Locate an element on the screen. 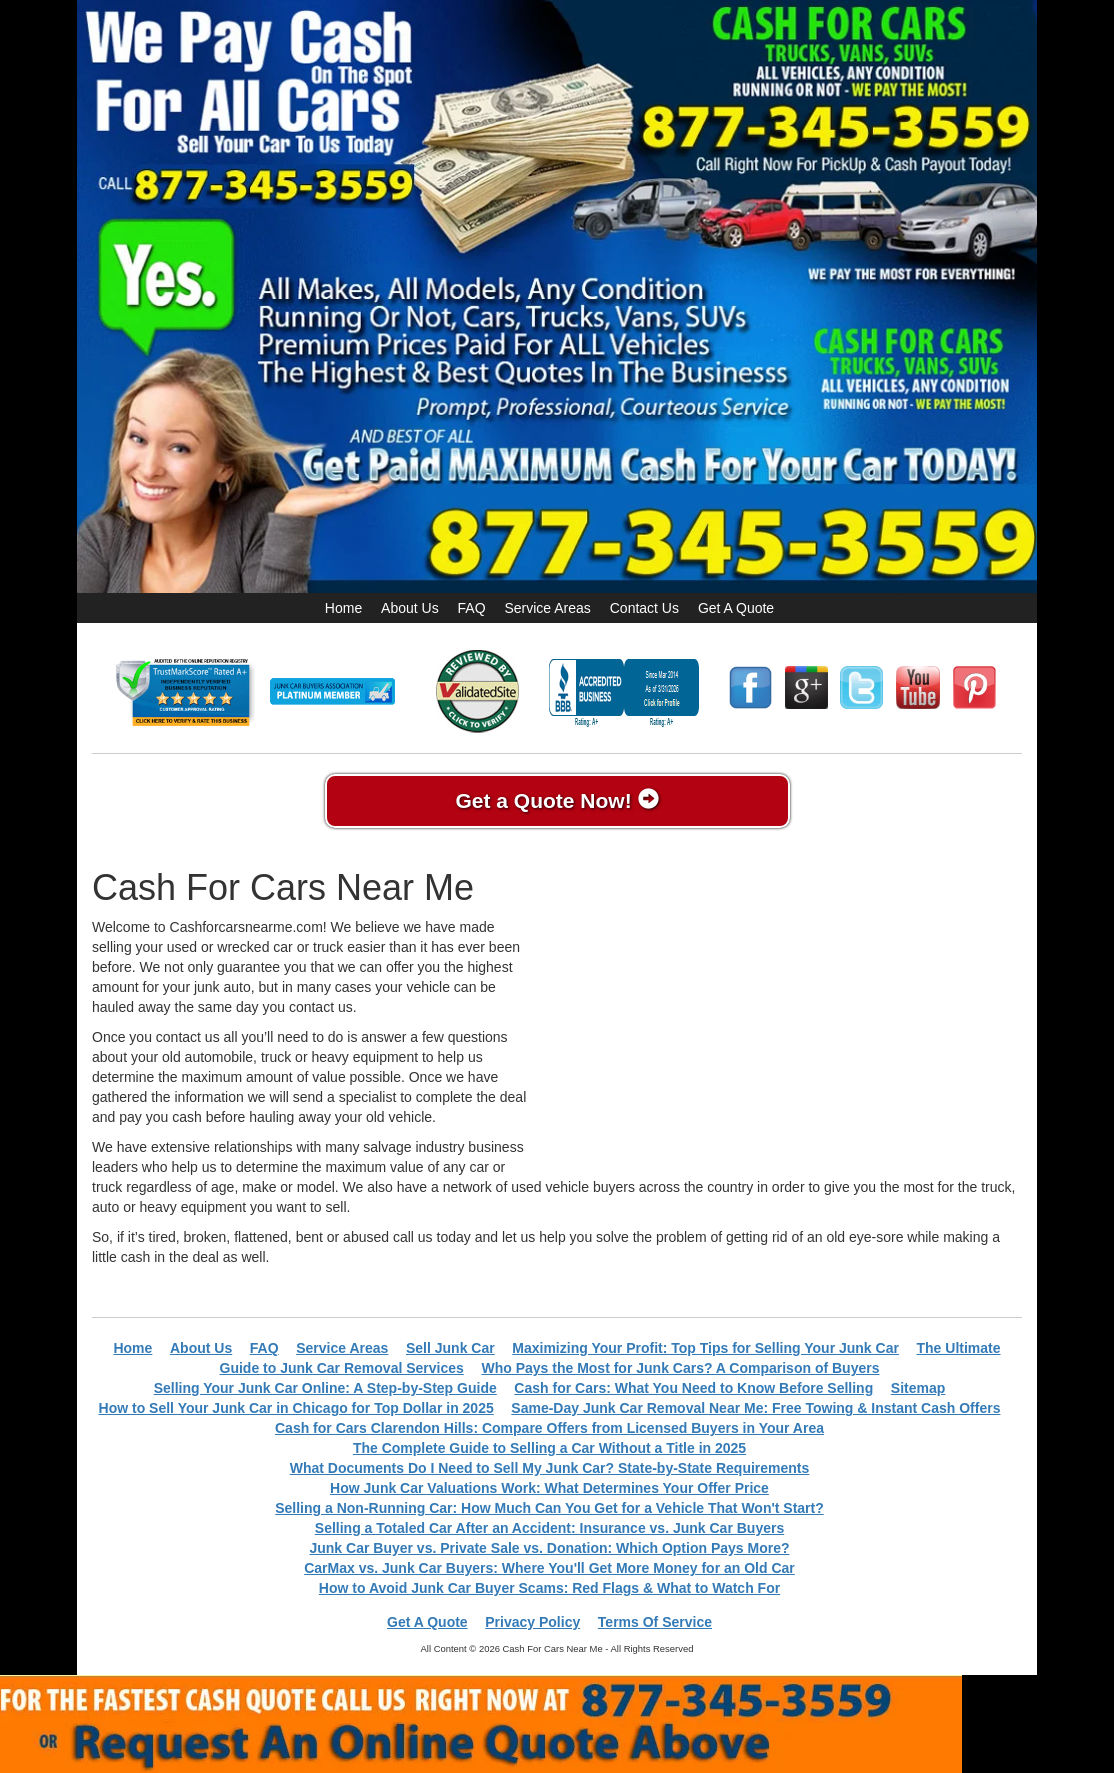 The width and height of the screenshot is (1114, 1773). Who Pays the Most for Junk Cars? A Comparison of Buyers is located at coordinates (680, 1368).